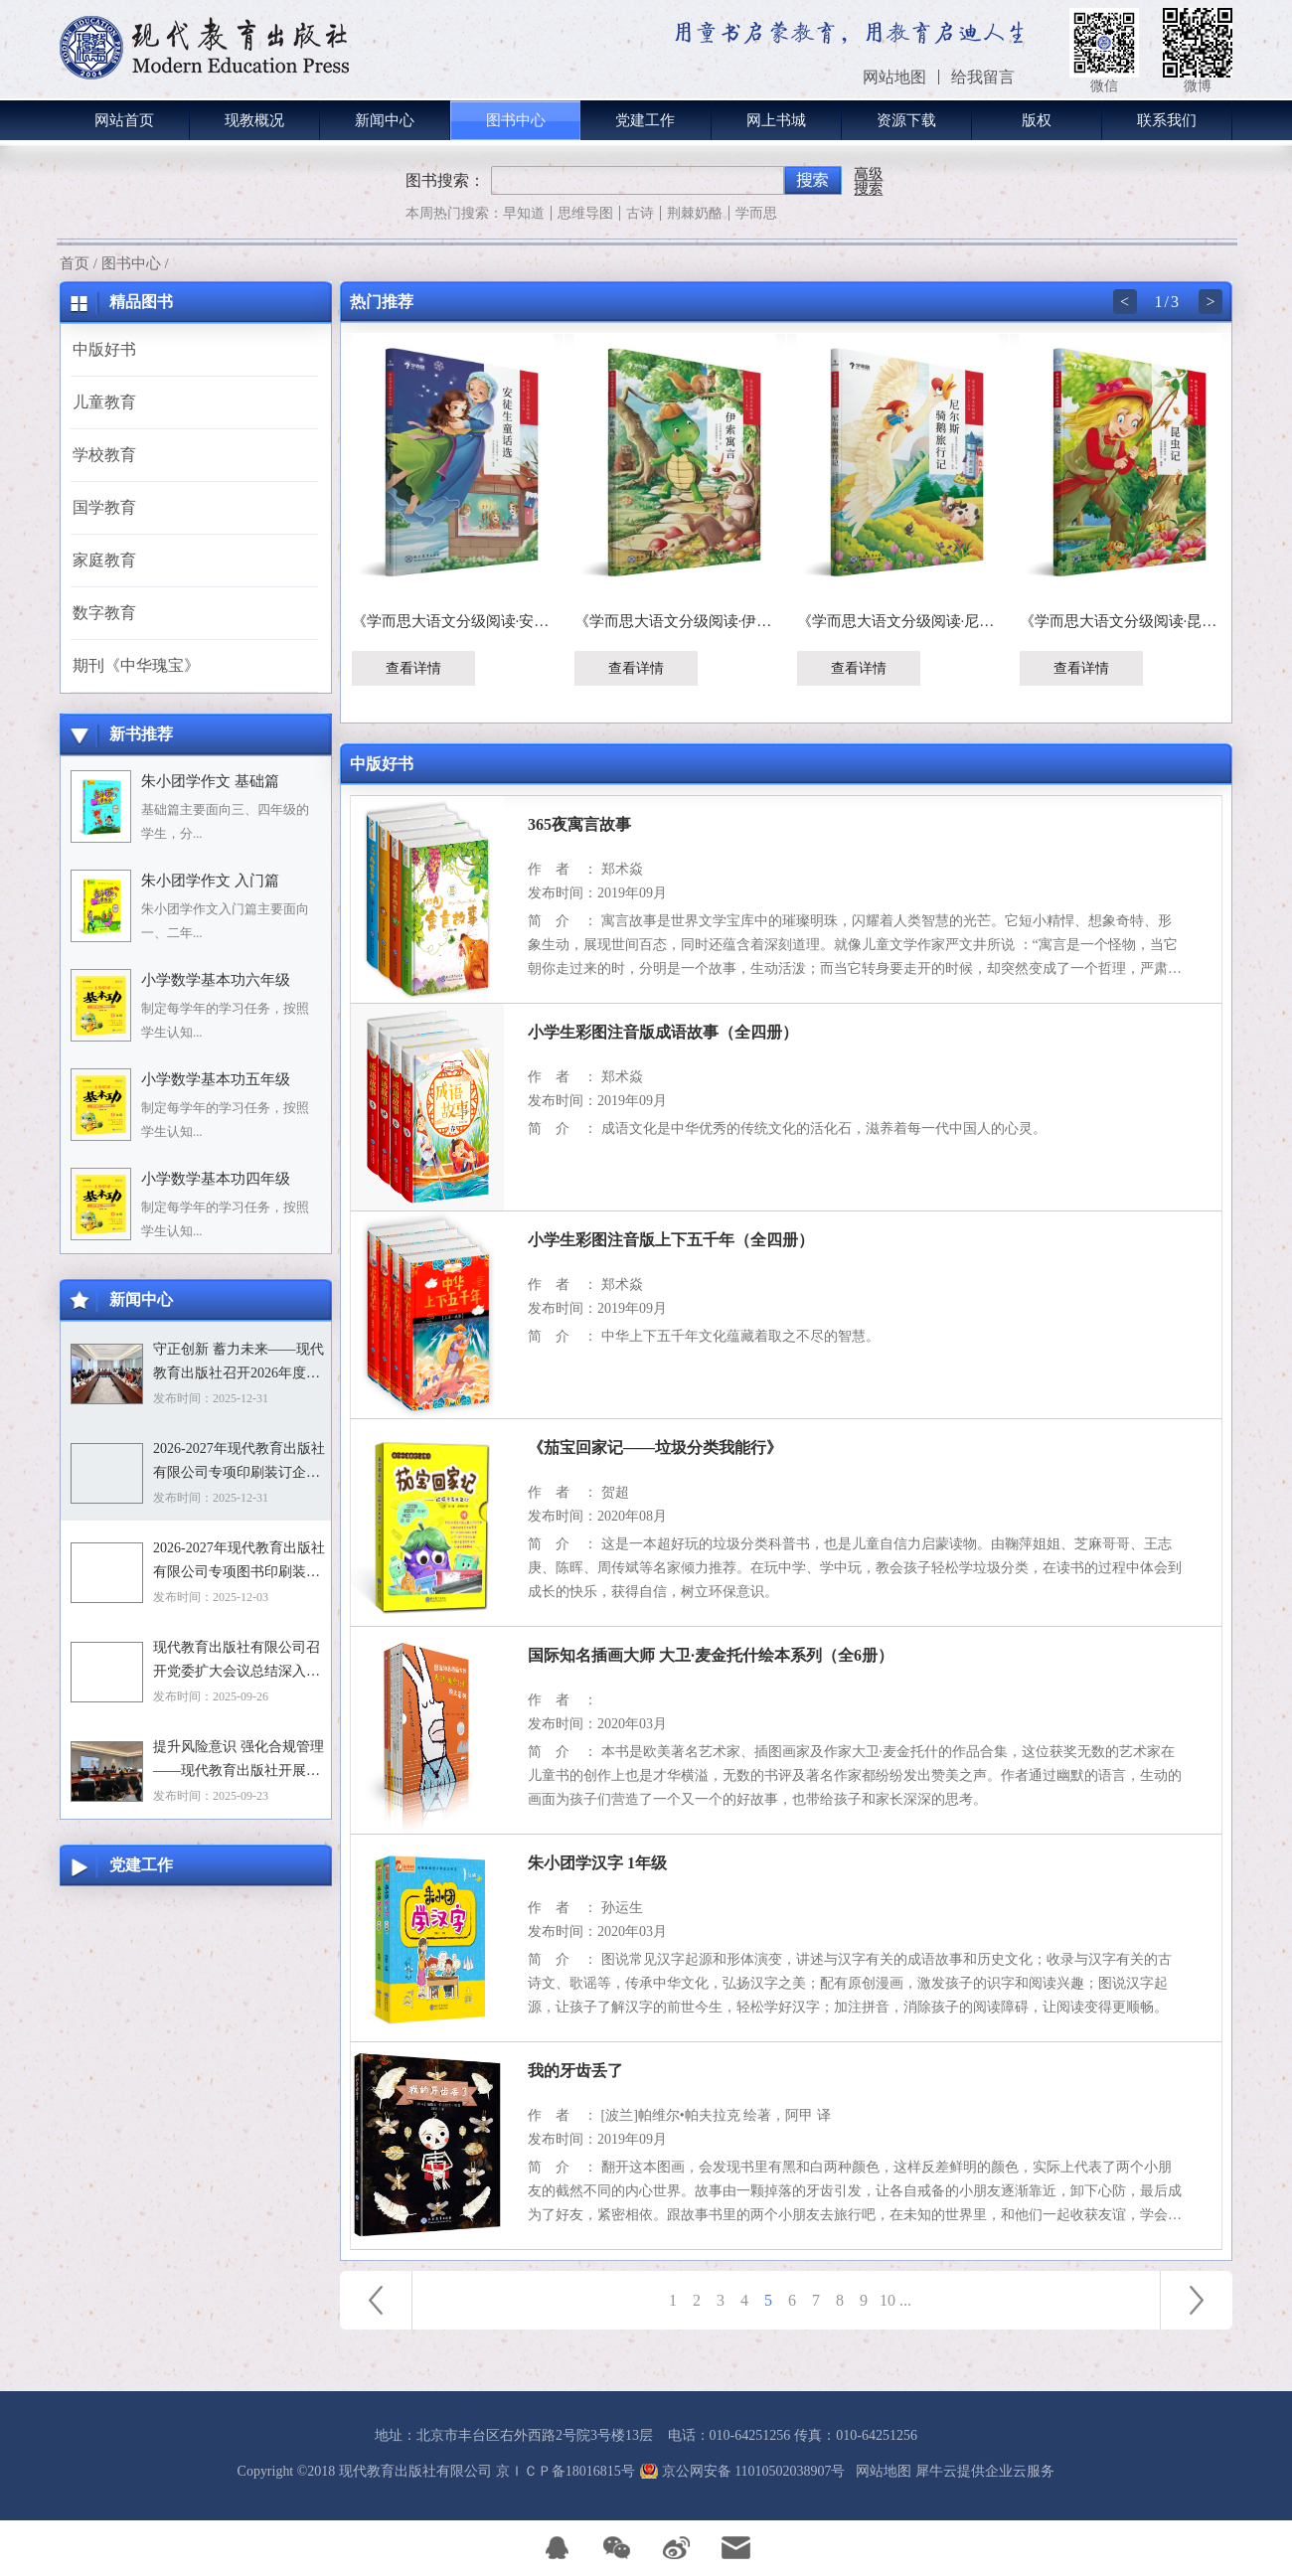  Describe the element at coordinates (124, 120) in the screenshot. I see `网站首页` at that location.